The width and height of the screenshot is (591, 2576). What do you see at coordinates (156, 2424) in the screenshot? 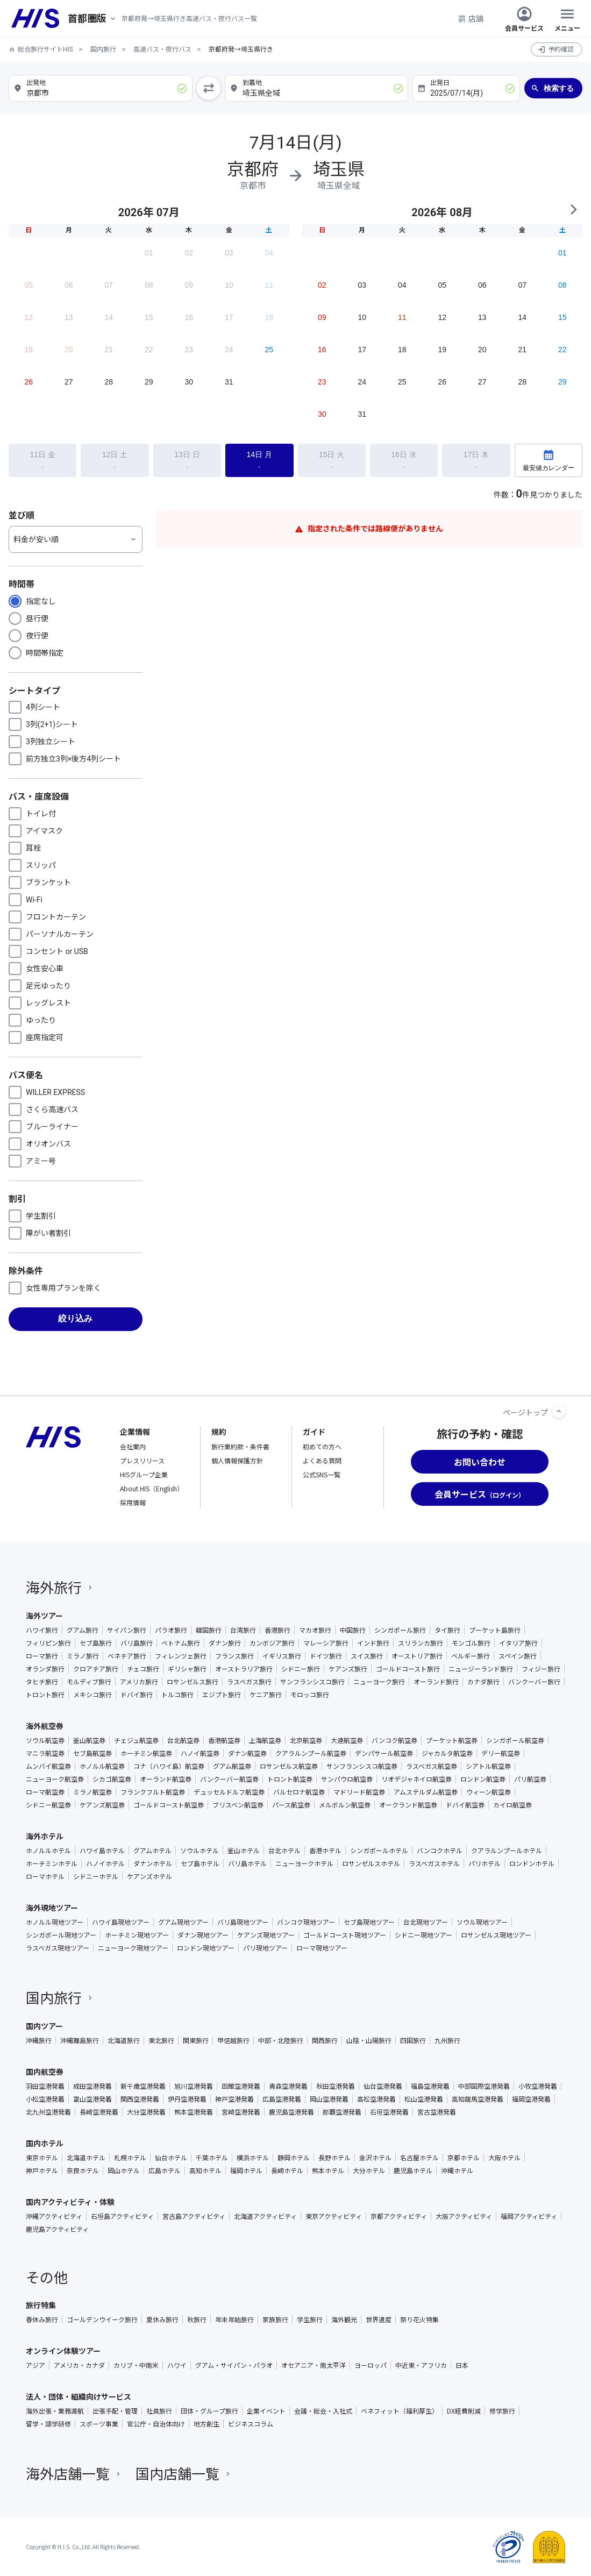
I see `官公庁・自治体向け` at bounding box center [156, 2424].